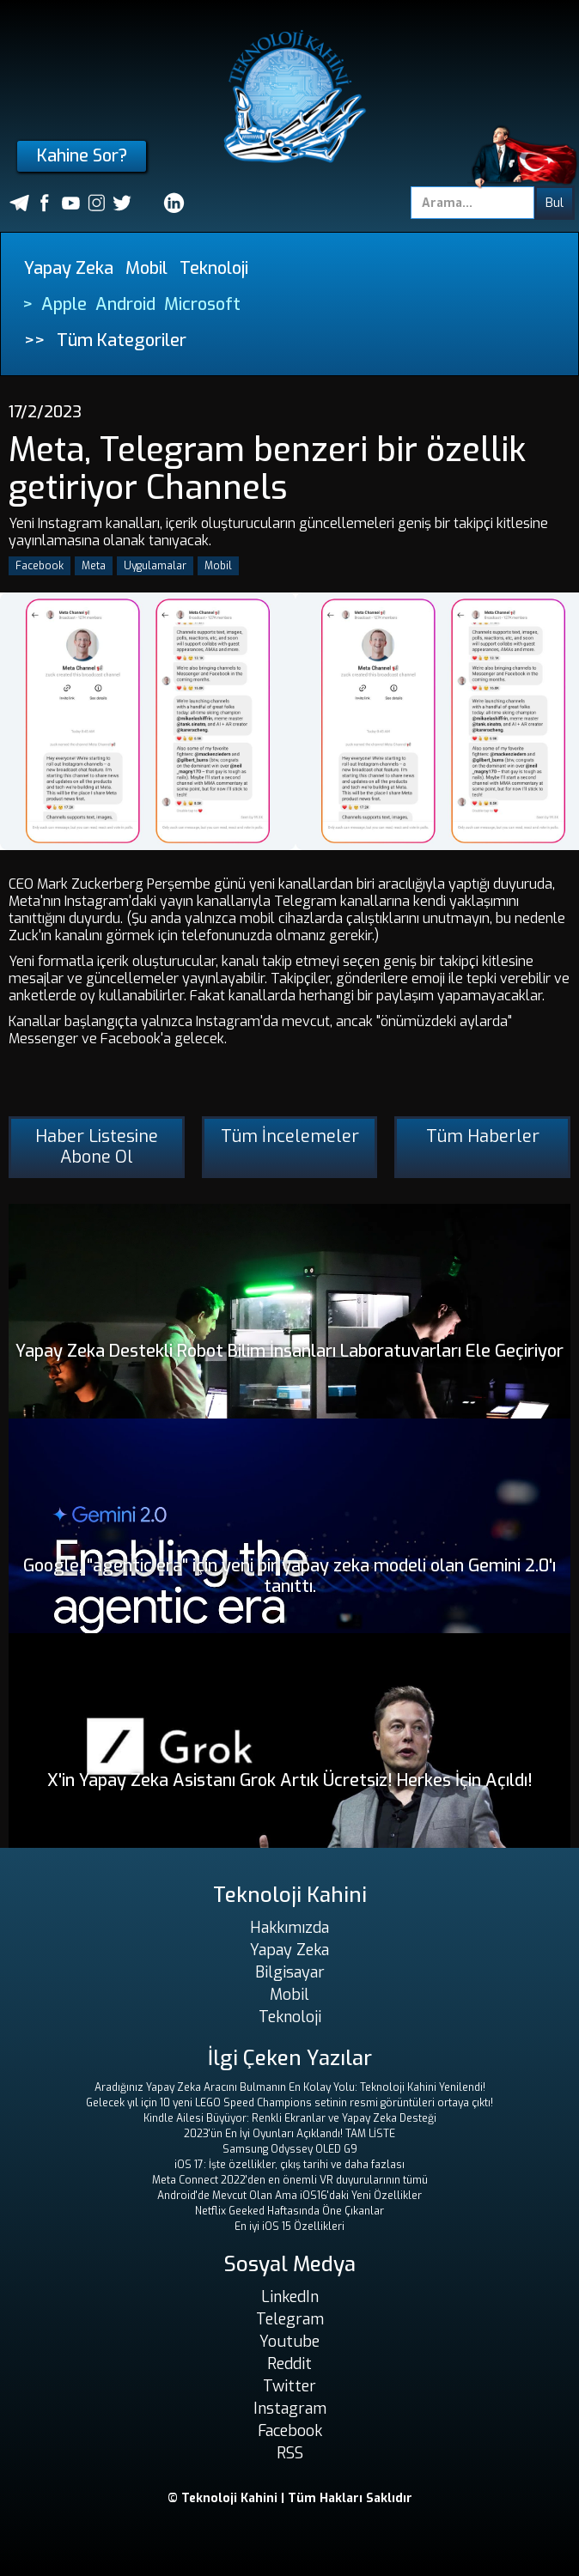 The image size is (579, 2576). Describe the element at coordinates (289, 2165) in the screenshot. I see `iOS 17: İşte özellikler, çıkış tarihi ve daha fazlası` at that location.